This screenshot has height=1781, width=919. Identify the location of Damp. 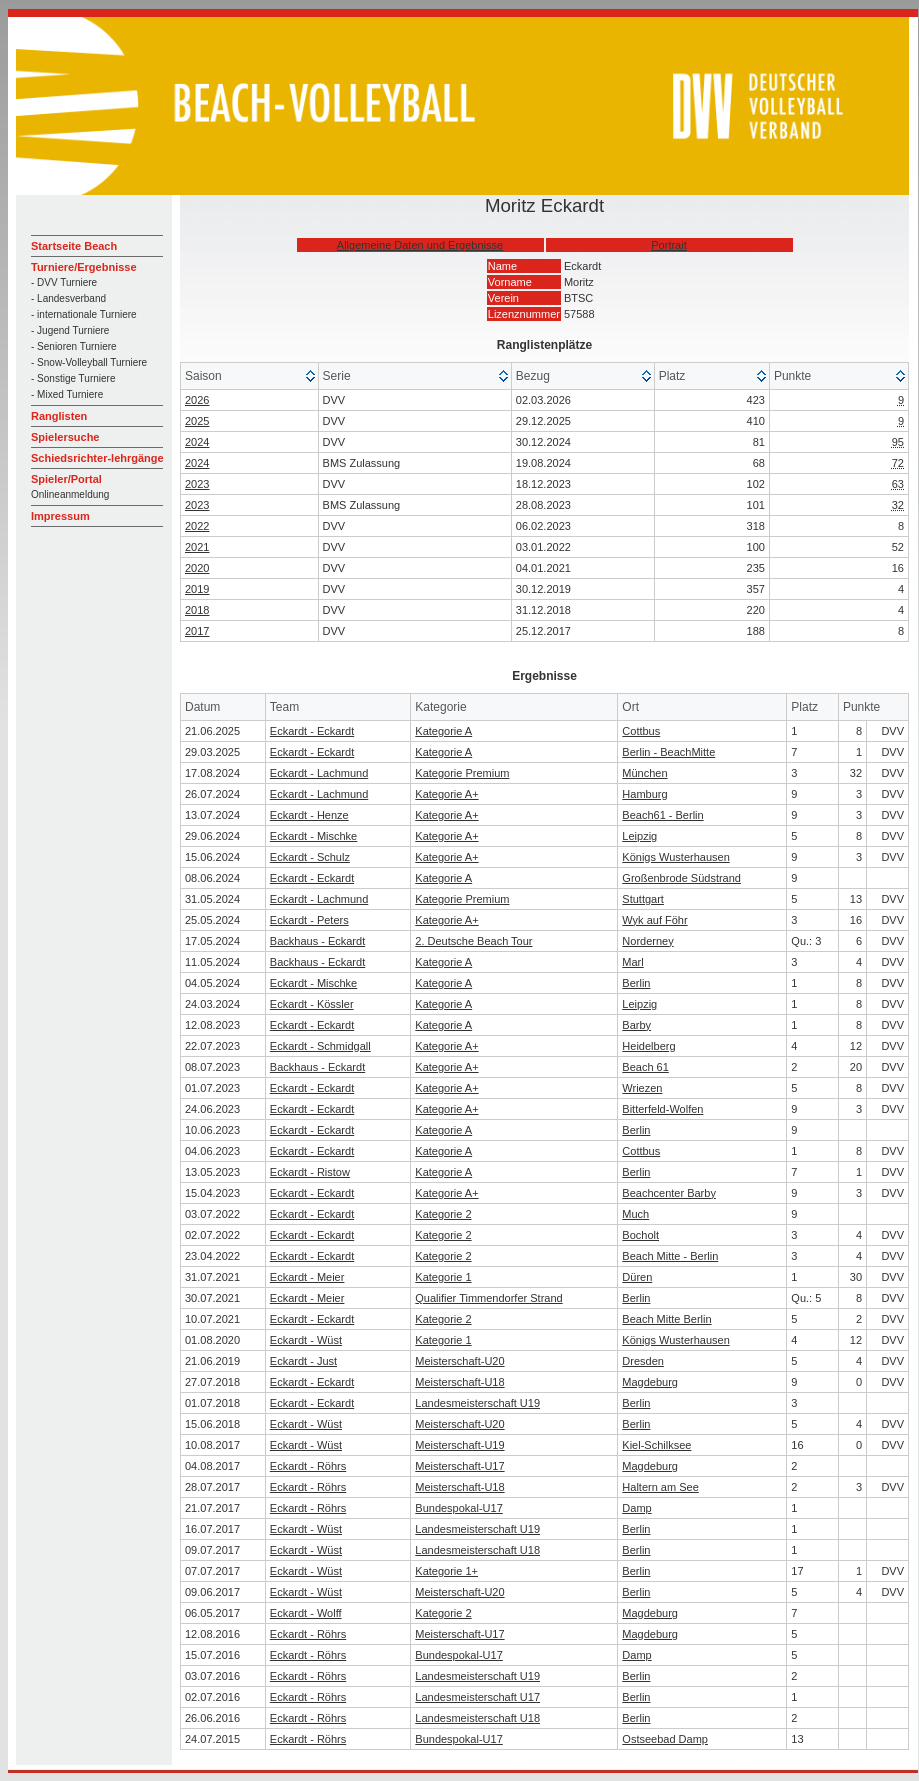
(636, 1508).